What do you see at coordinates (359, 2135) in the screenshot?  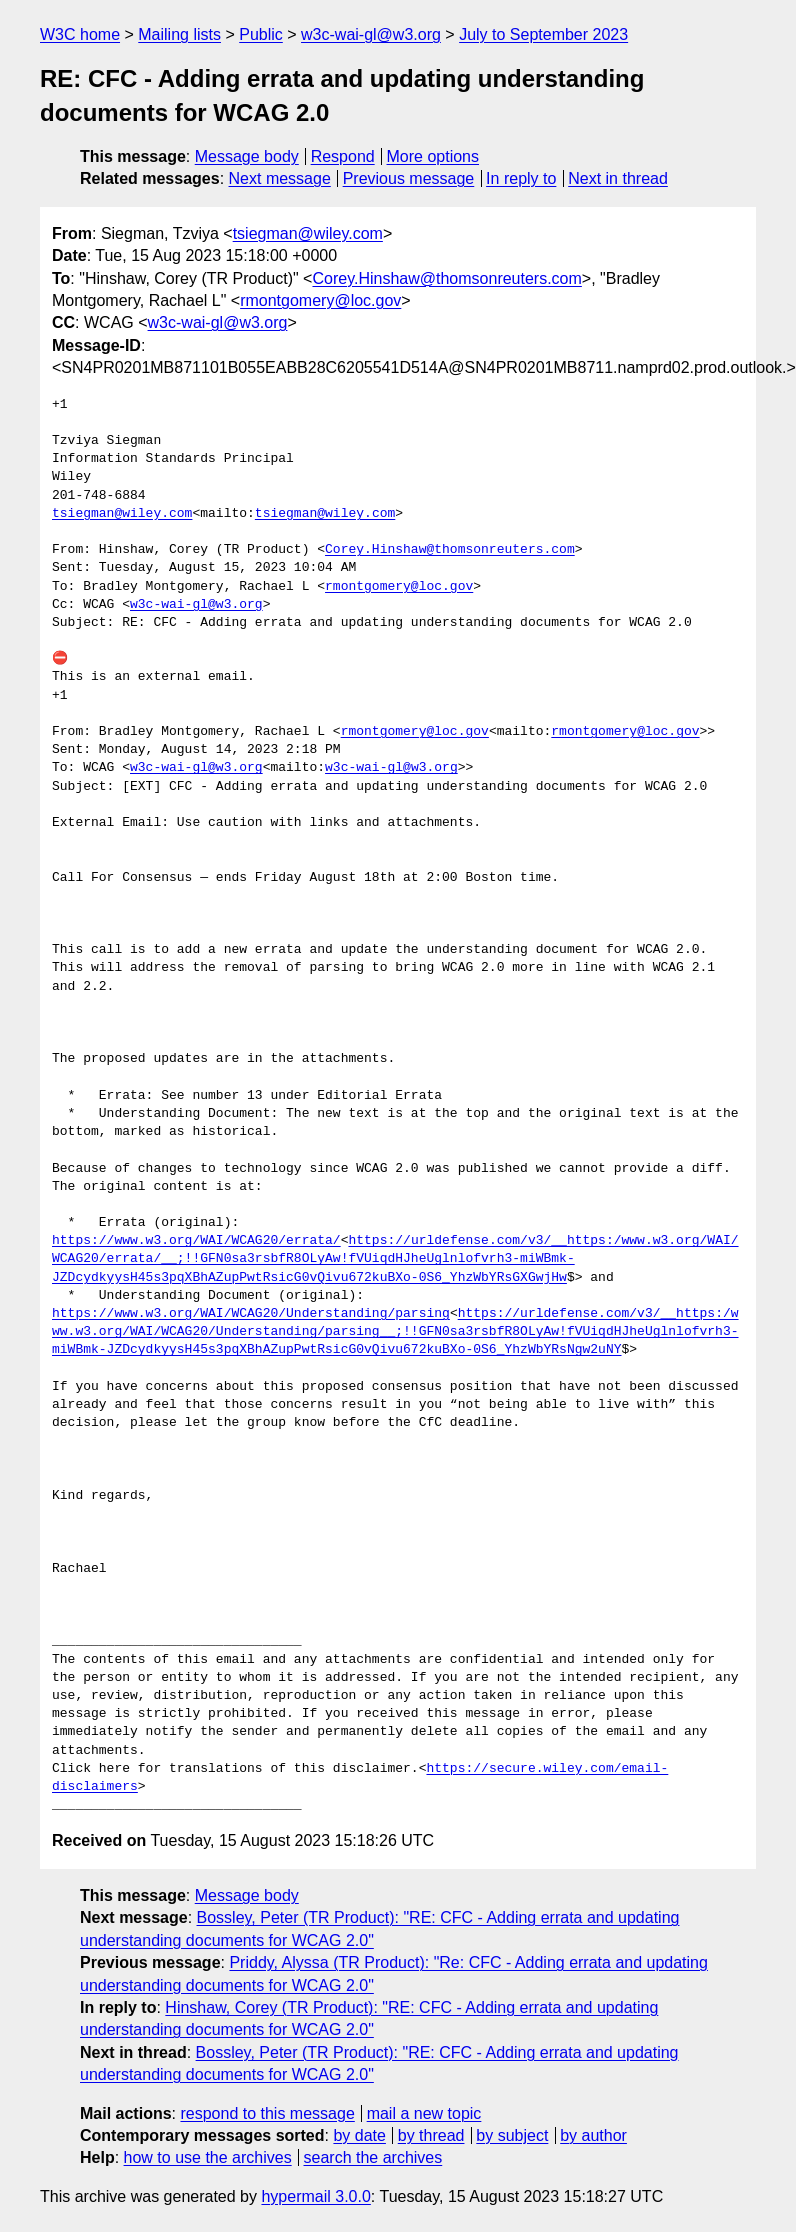 I see `by date` at bounding box center [359, 2135].